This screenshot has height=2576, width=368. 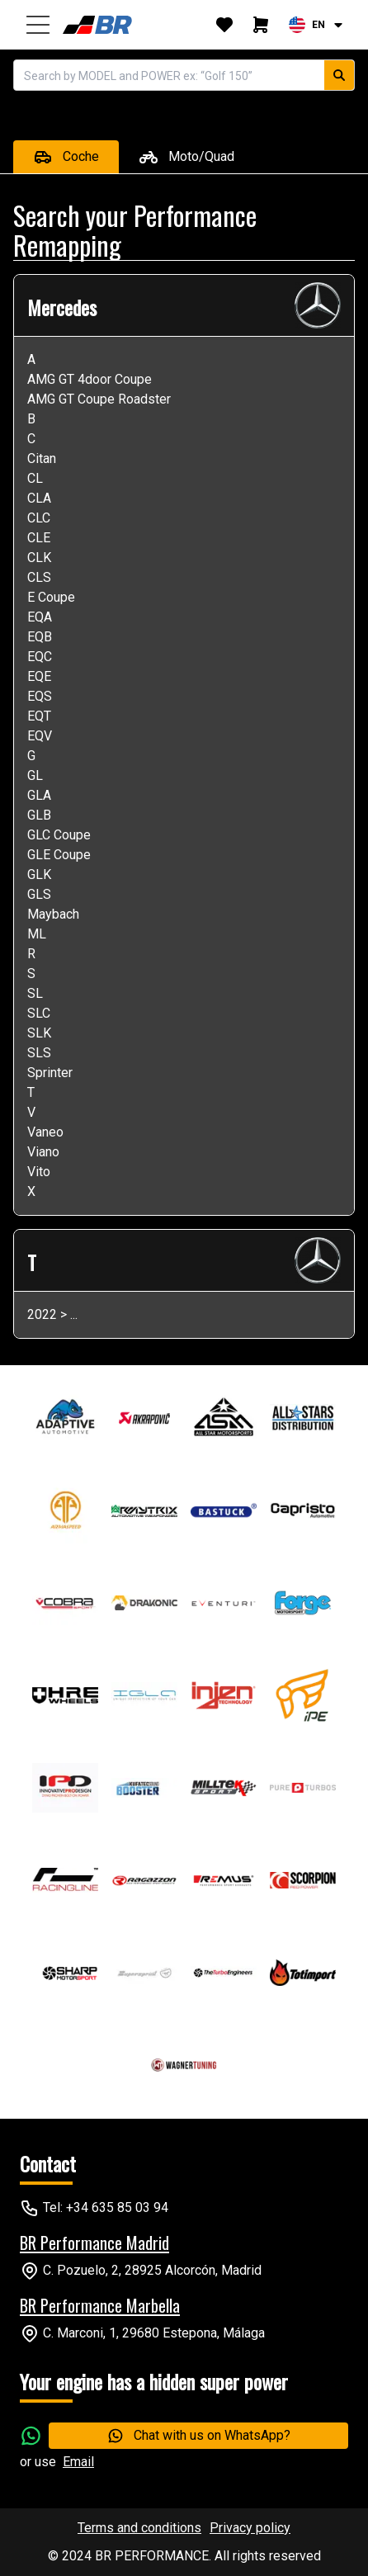 What do you see at coordinates (100, 25) in the screenshot?
I see `[home]` at bounding box center [100, 25].